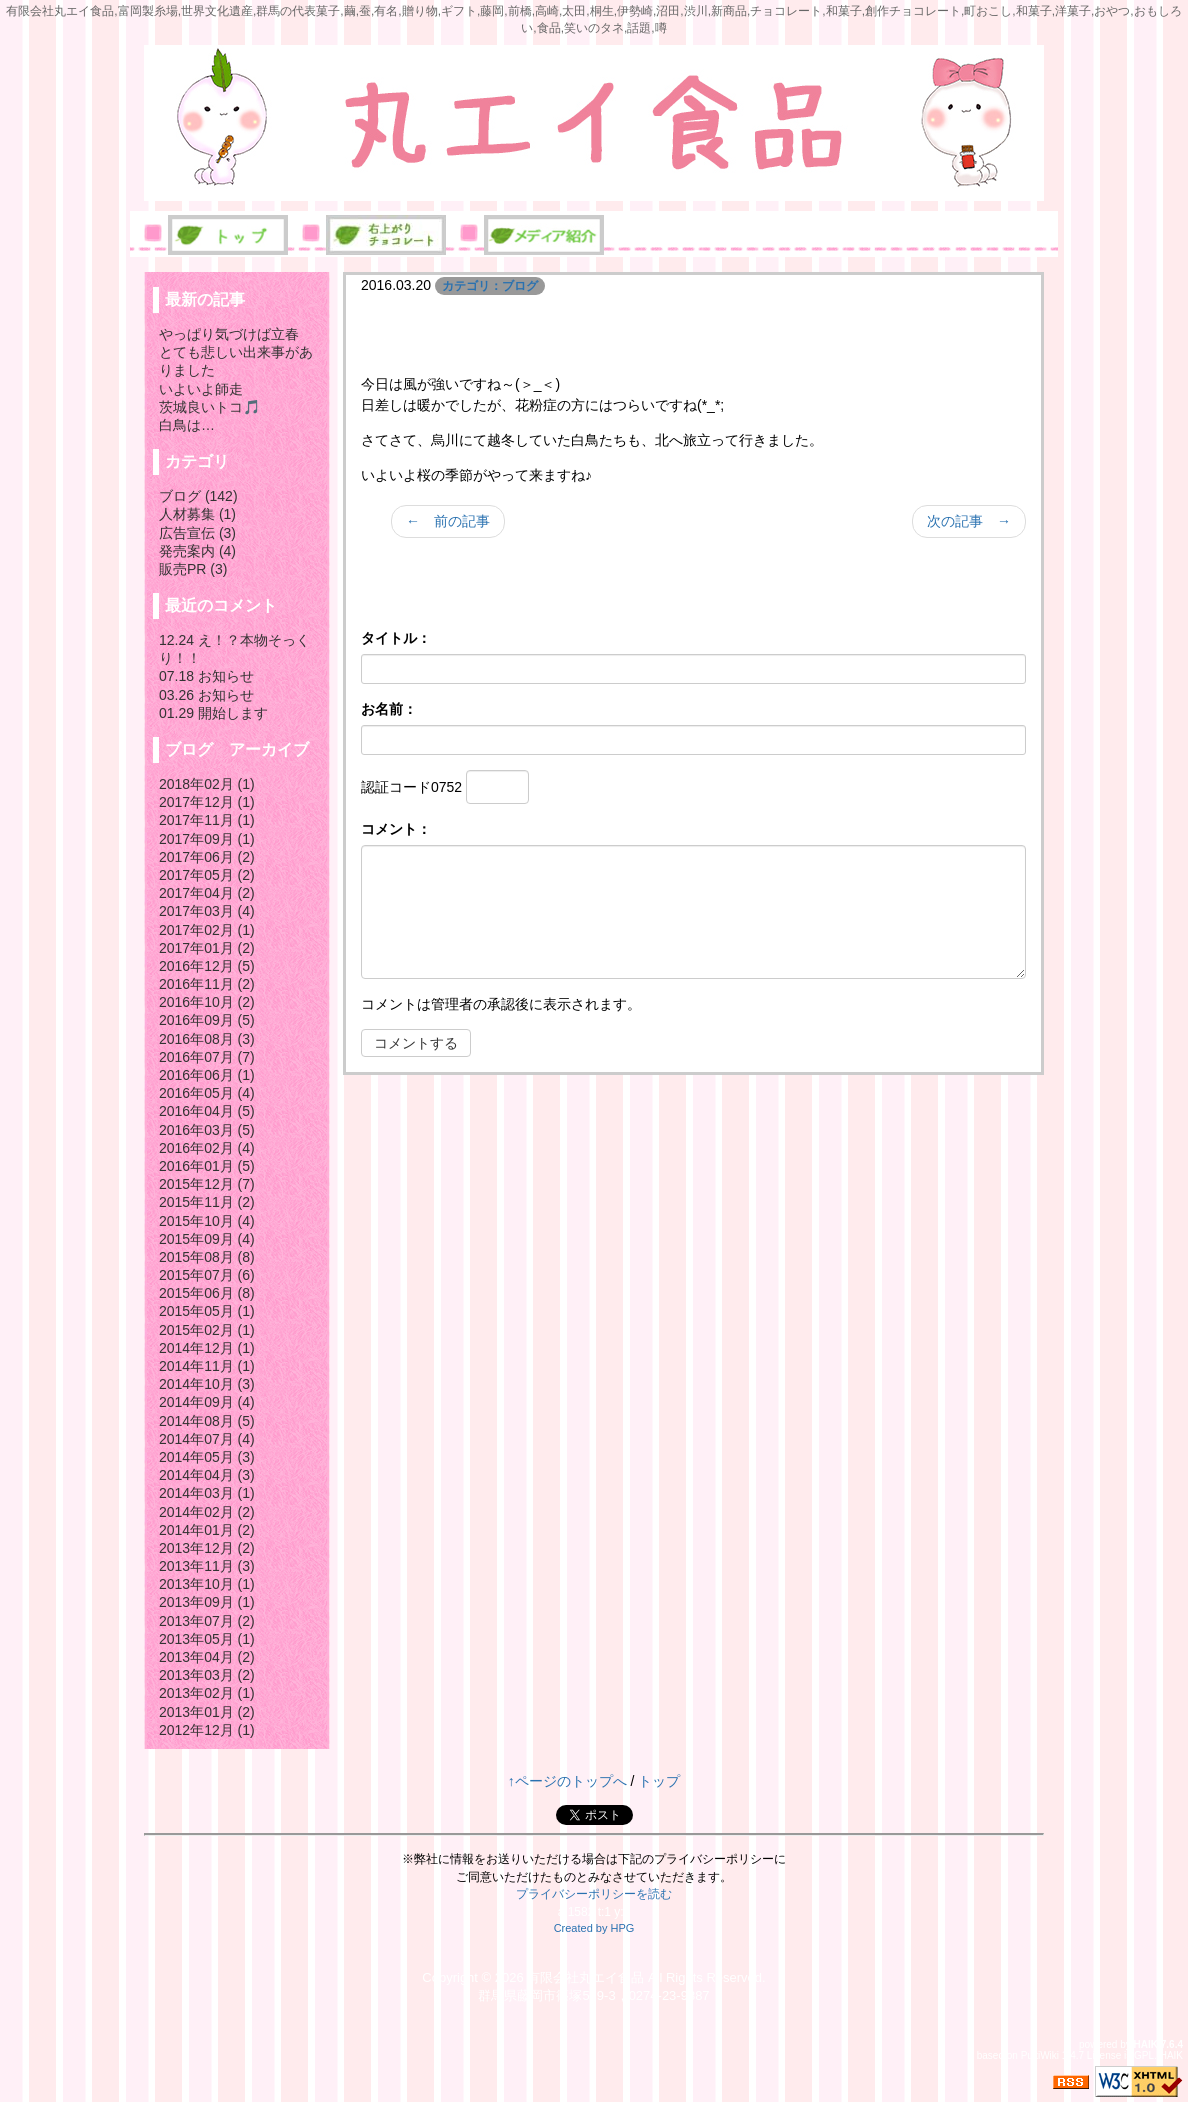 This screenshot has width=1188, height=2102. Describe the element at coordinates (198, 496) in the screenshot. I see `ブログ (142)` at that location.